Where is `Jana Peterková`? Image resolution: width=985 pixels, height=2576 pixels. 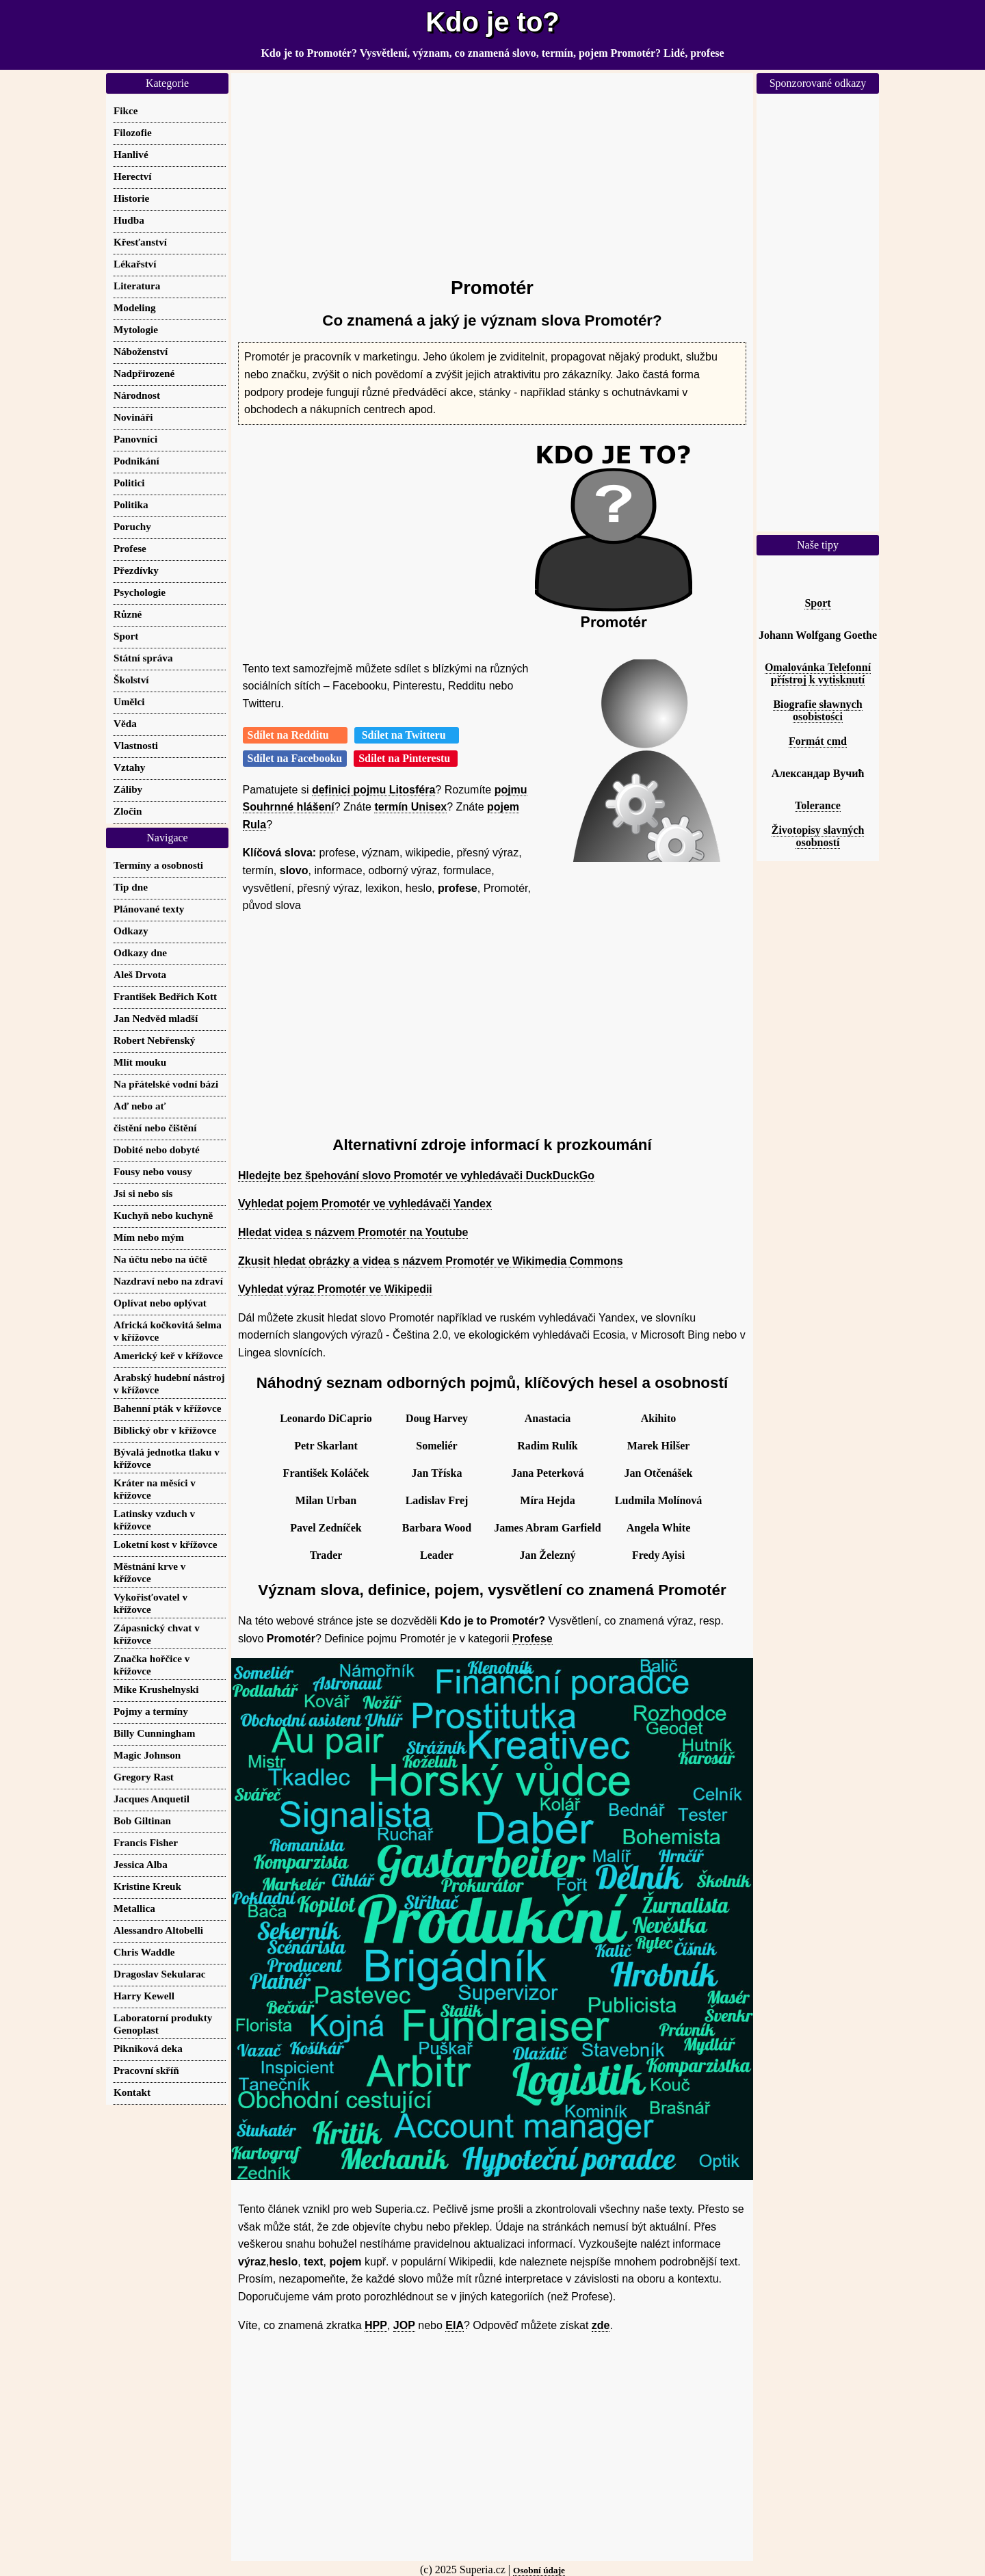 Jana Peterková is located at coordinates (547, 1473).